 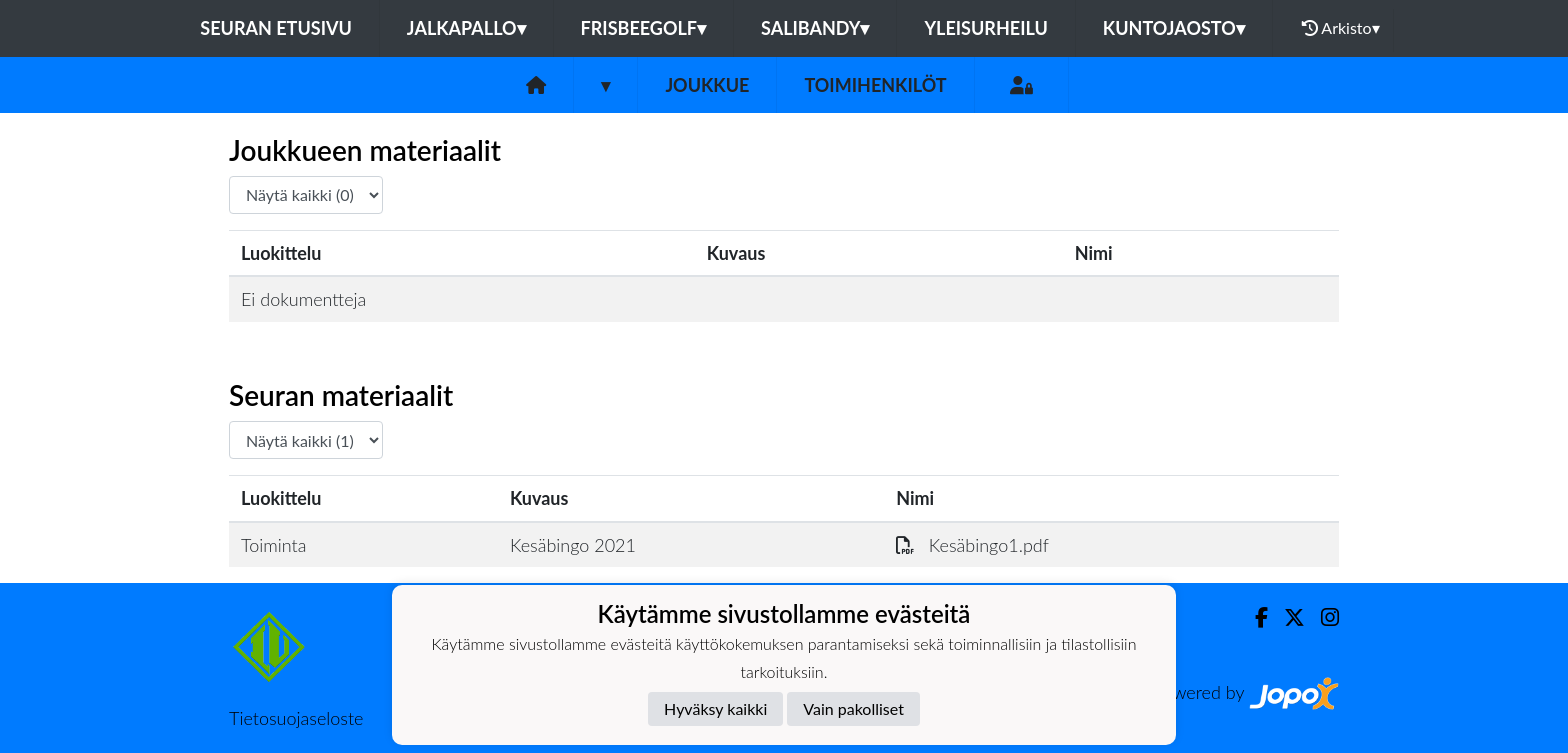 I want to click on Vain pakolliset, so click(x=853, y=708).